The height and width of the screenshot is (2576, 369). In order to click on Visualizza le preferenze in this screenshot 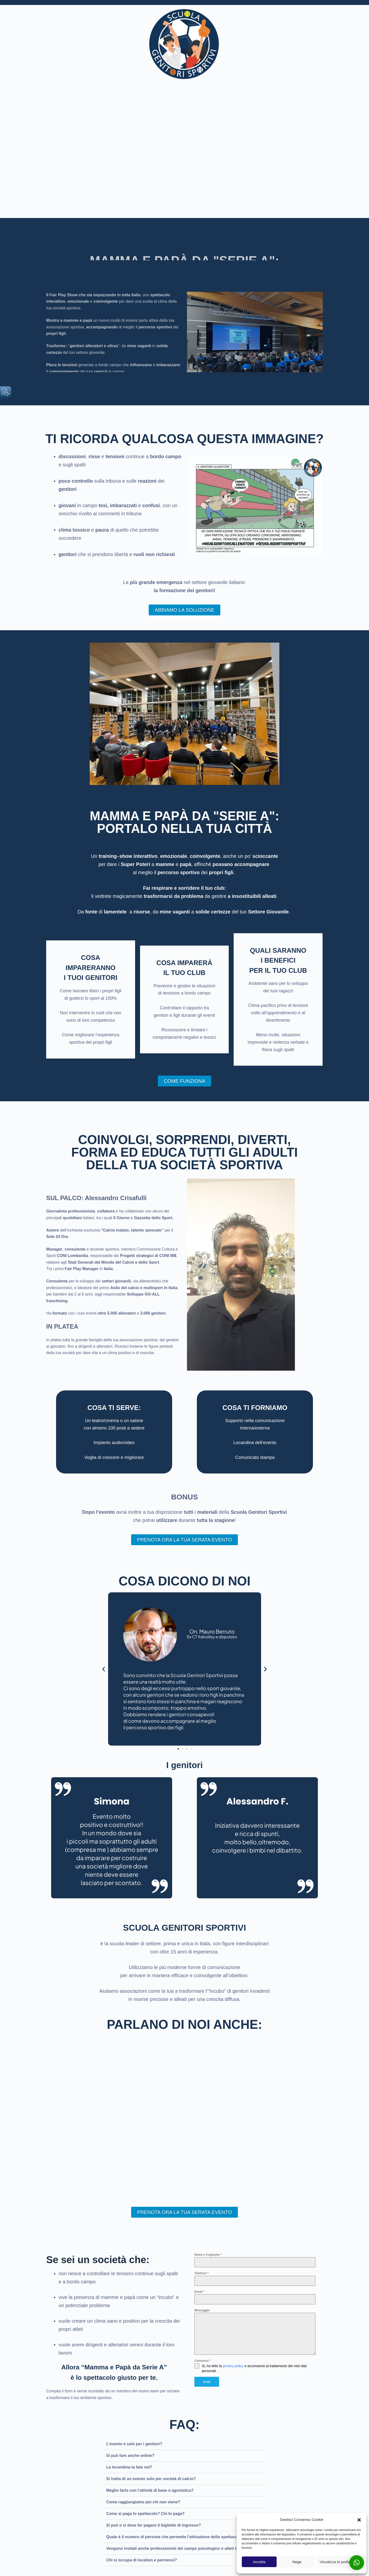, I will do `click(339, 2562)`.